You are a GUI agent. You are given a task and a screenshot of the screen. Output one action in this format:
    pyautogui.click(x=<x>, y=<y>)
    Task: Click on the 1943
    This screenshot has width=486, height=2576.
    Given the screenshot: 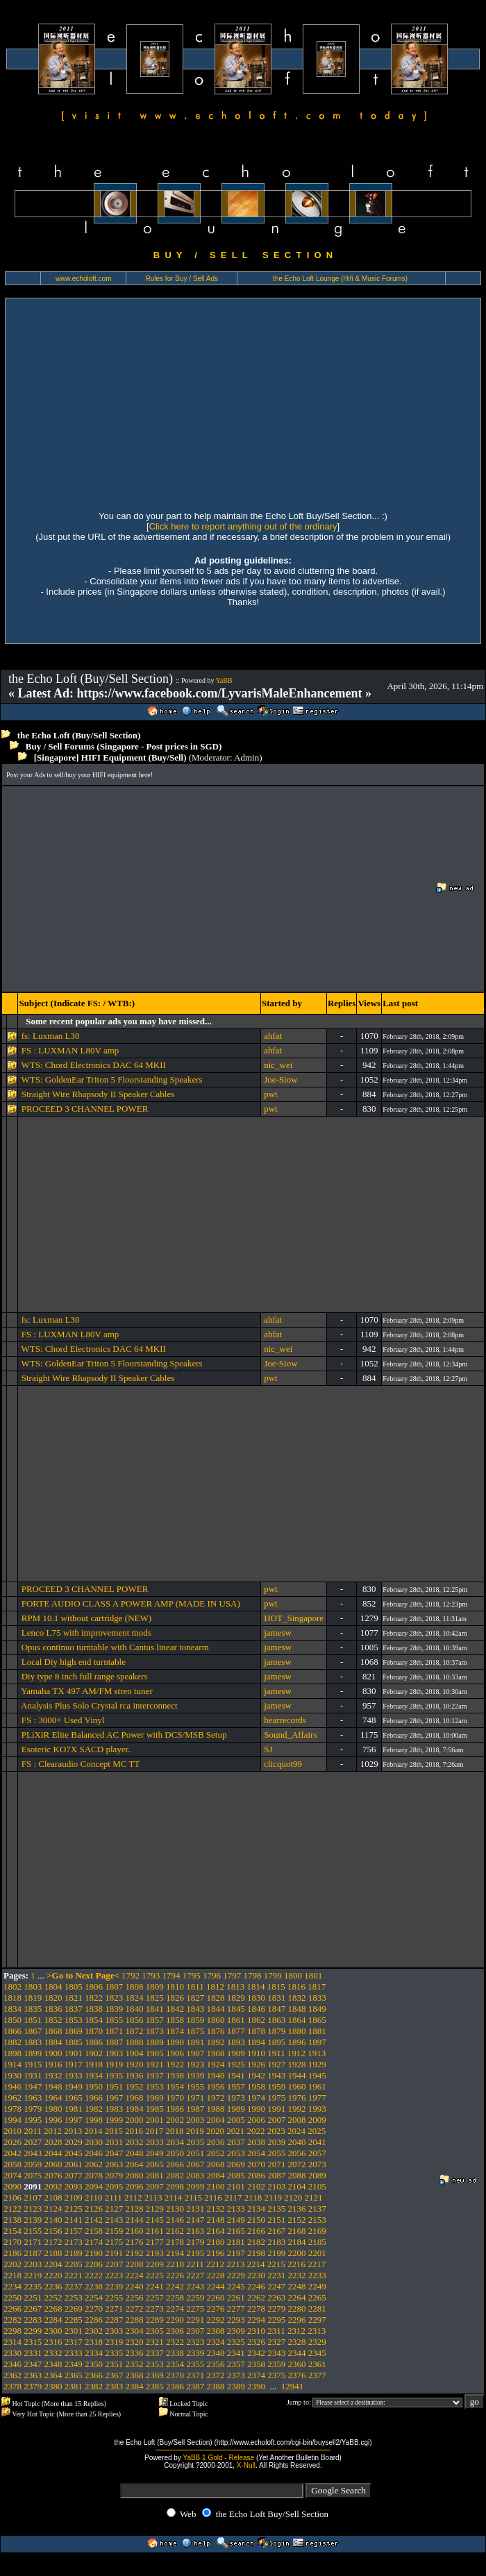 What is the action you would take?
    pyautogui.click(x=276, y=2075)
    